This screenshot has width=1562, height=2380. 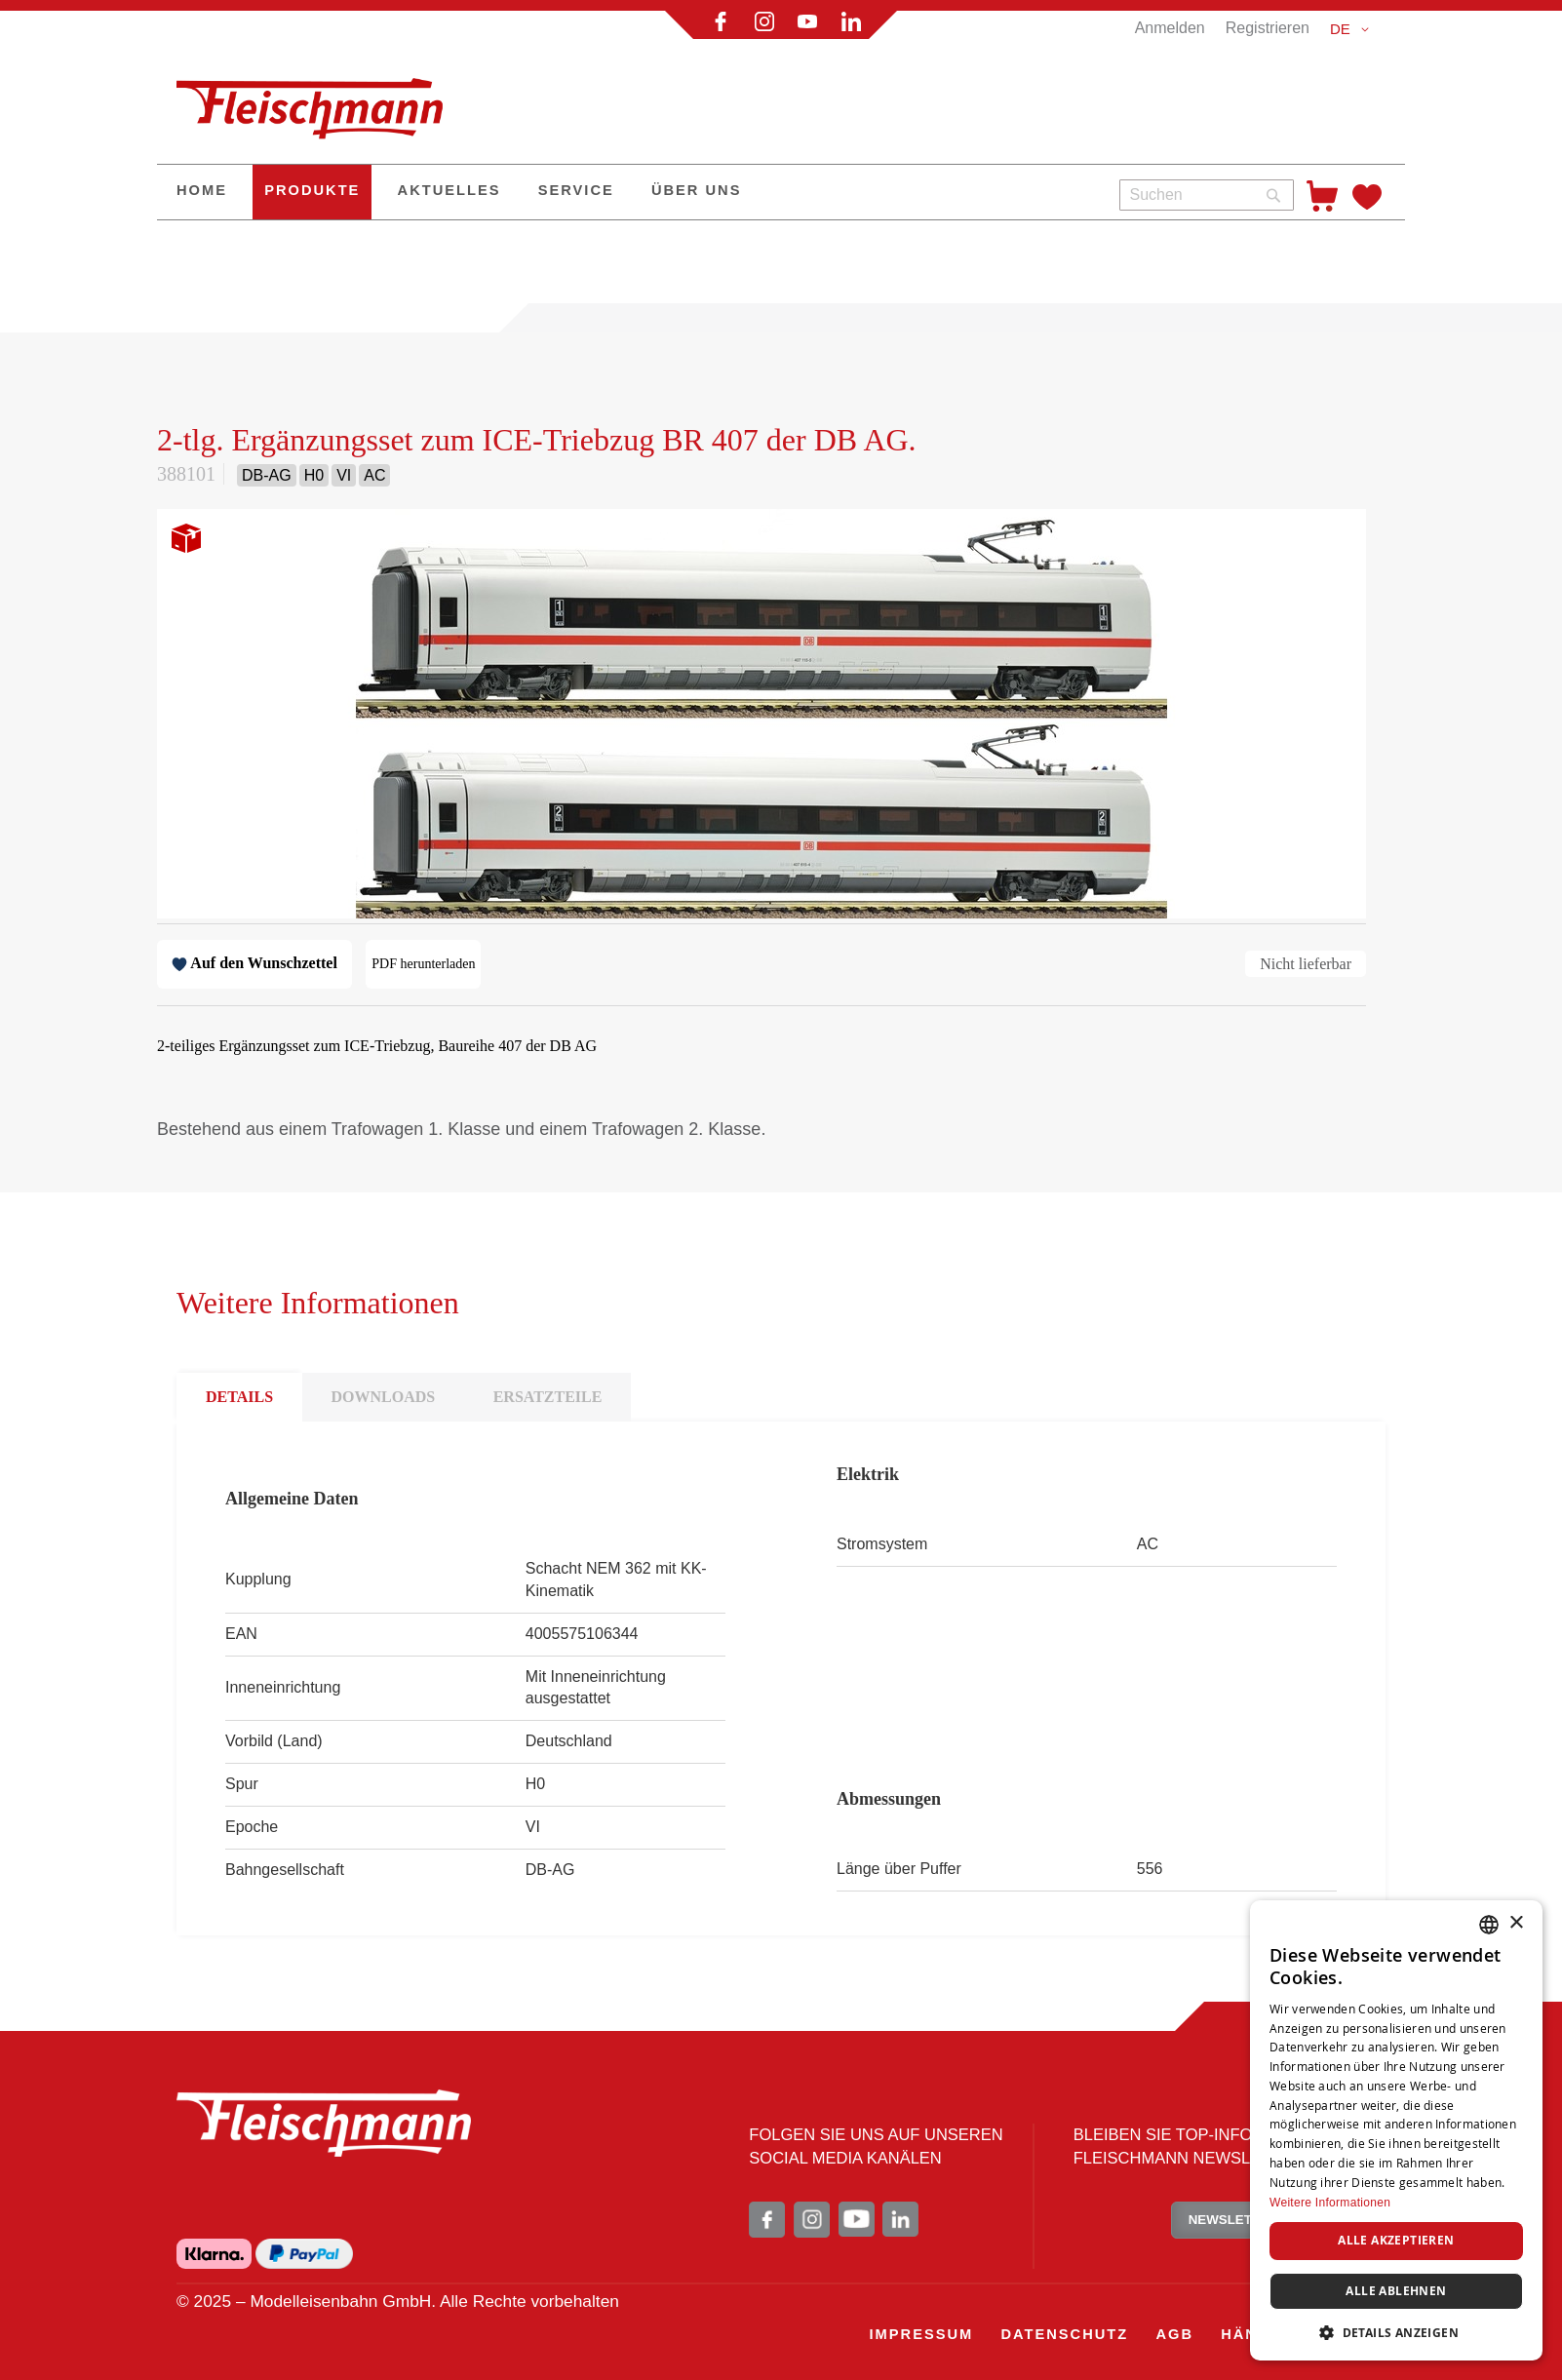 What do you see at coordinates (1396, 2240) in the screenshot?
I see `Alle akzeptieren [button]` at bounding box center [1396, 2240].